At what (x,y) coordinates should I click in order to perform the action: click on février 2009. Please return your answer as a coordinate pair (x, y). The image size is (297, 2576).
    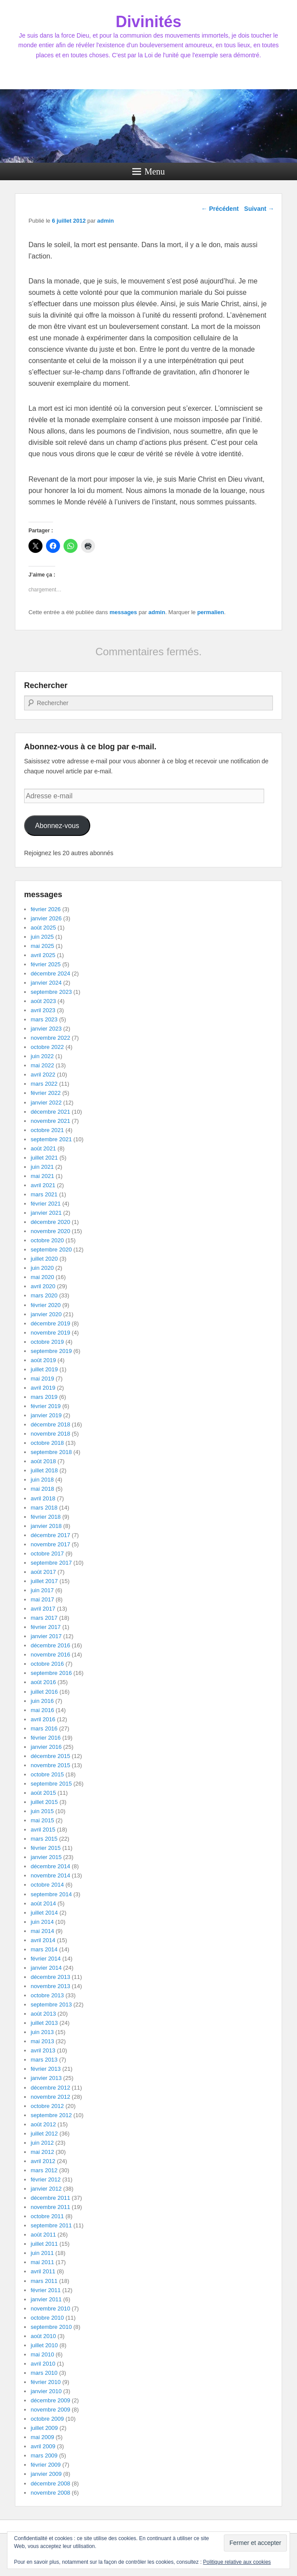
    Looking at the image, I should click on (46, 2464).